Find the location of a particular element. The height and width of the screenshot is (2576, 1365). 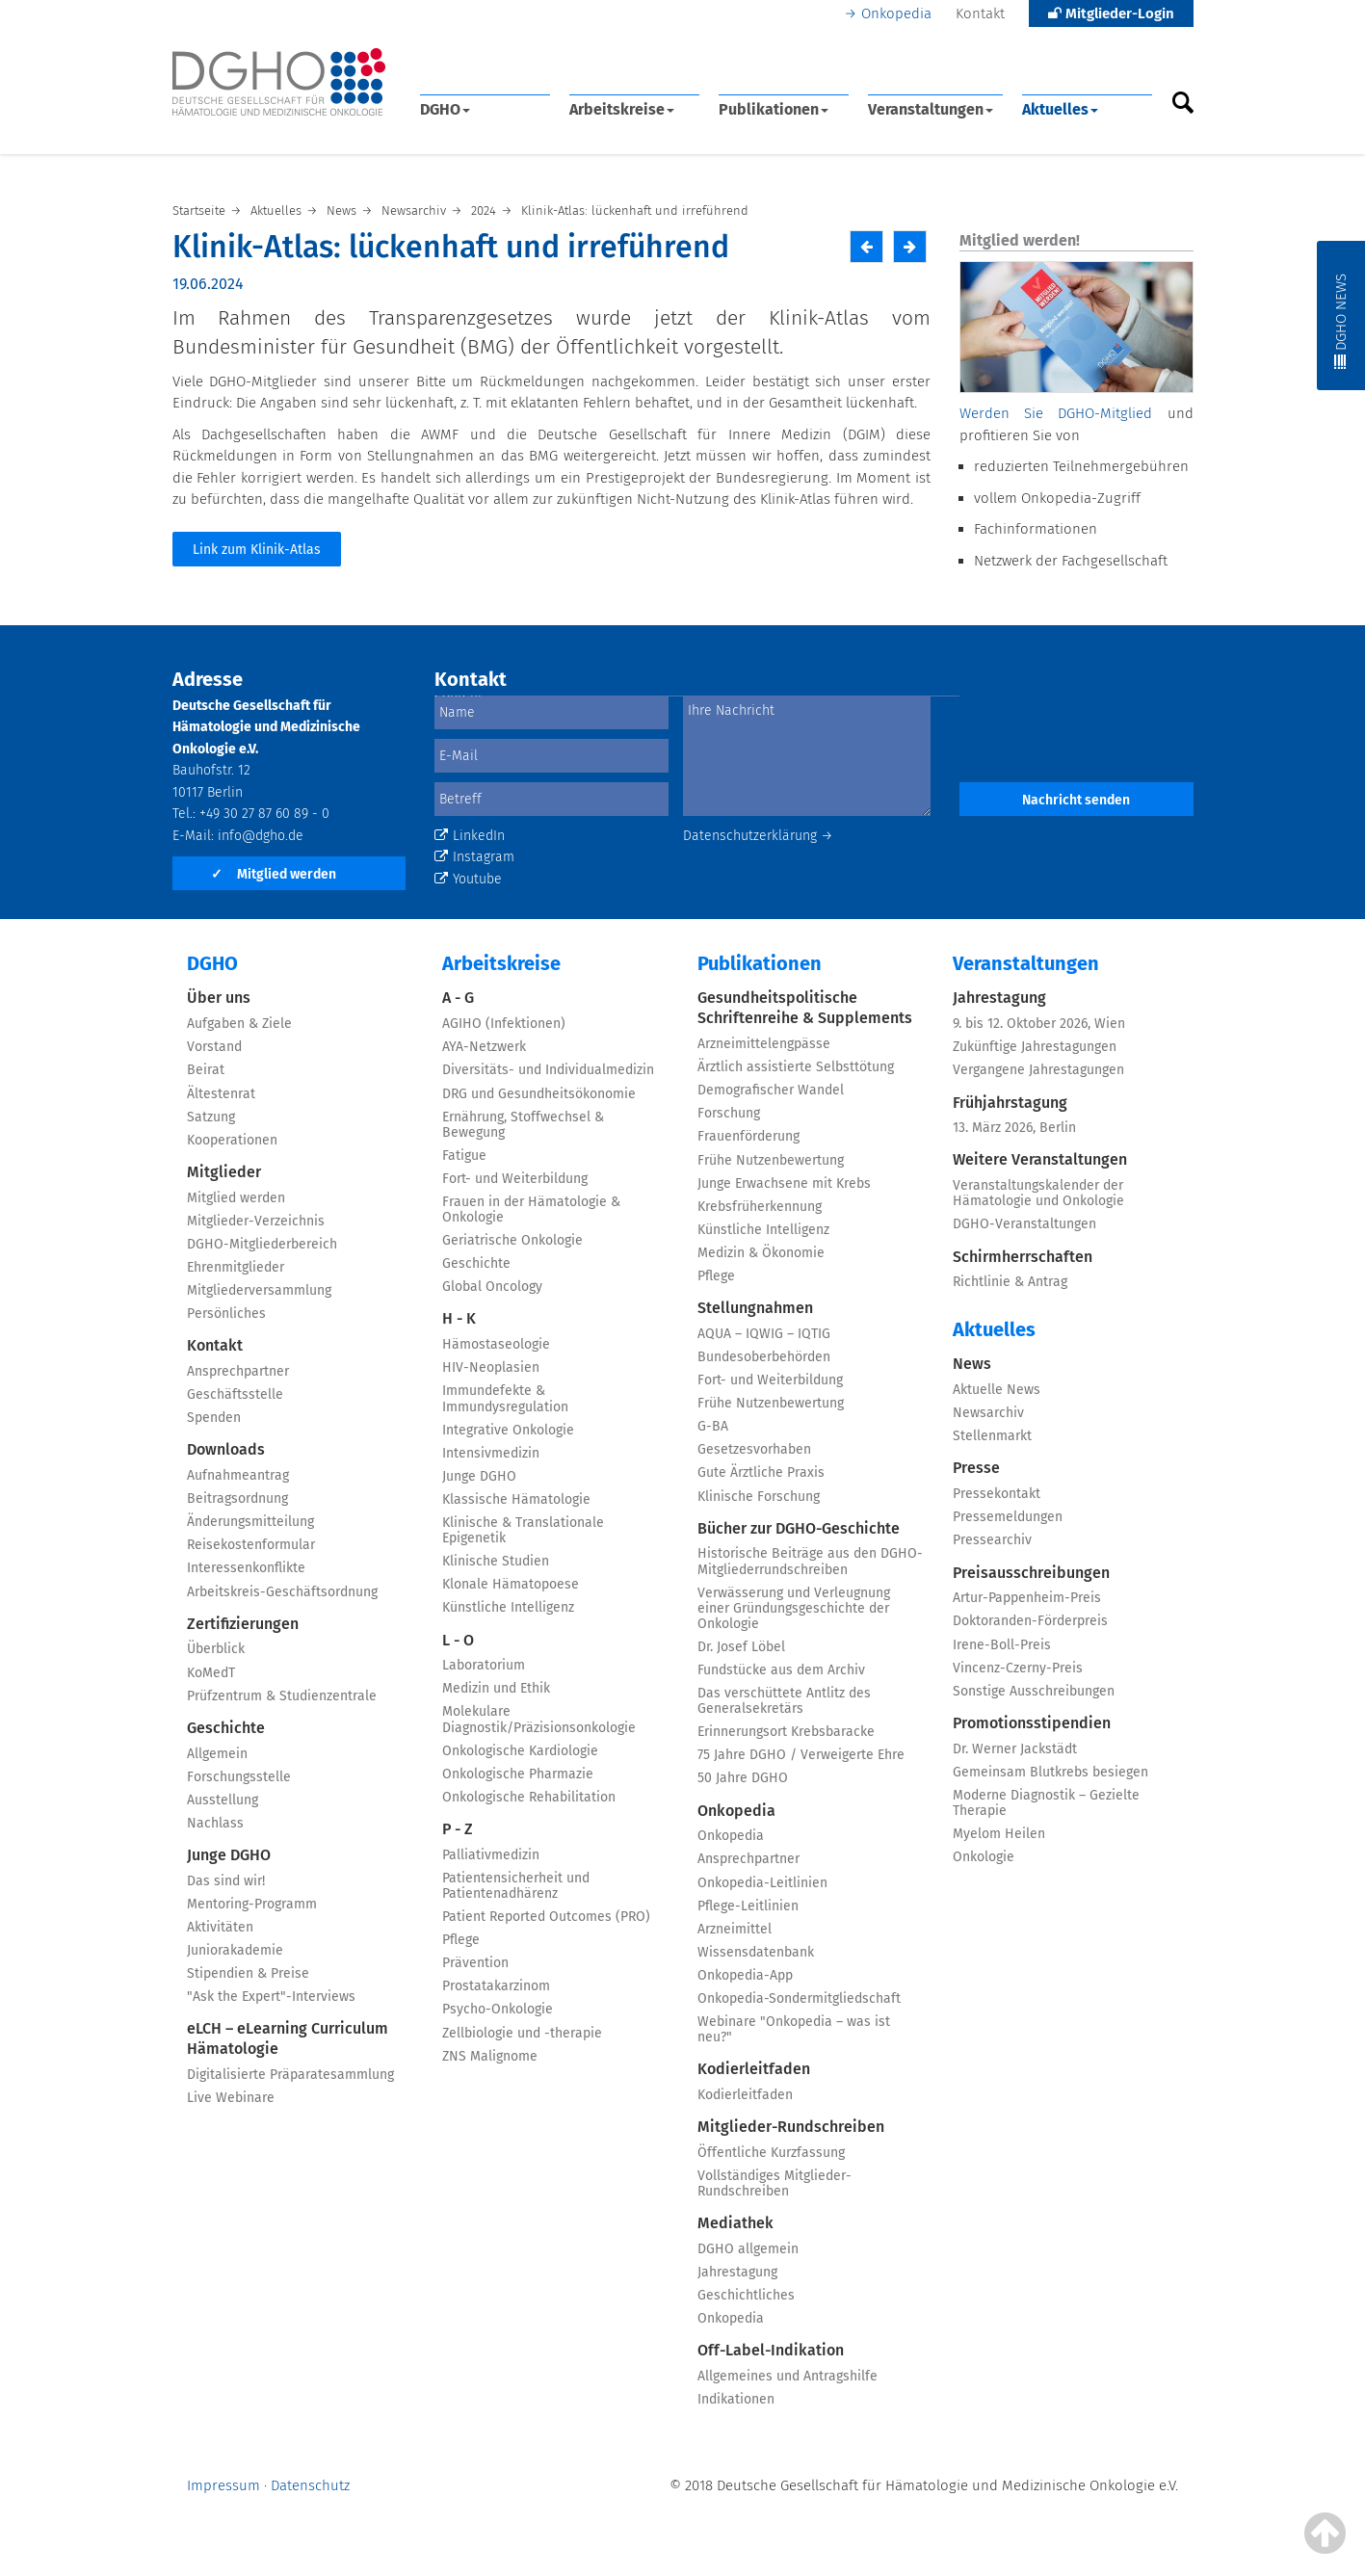

Prüfzentrum & Studienzentrale is located at coordinates (282, 1696).